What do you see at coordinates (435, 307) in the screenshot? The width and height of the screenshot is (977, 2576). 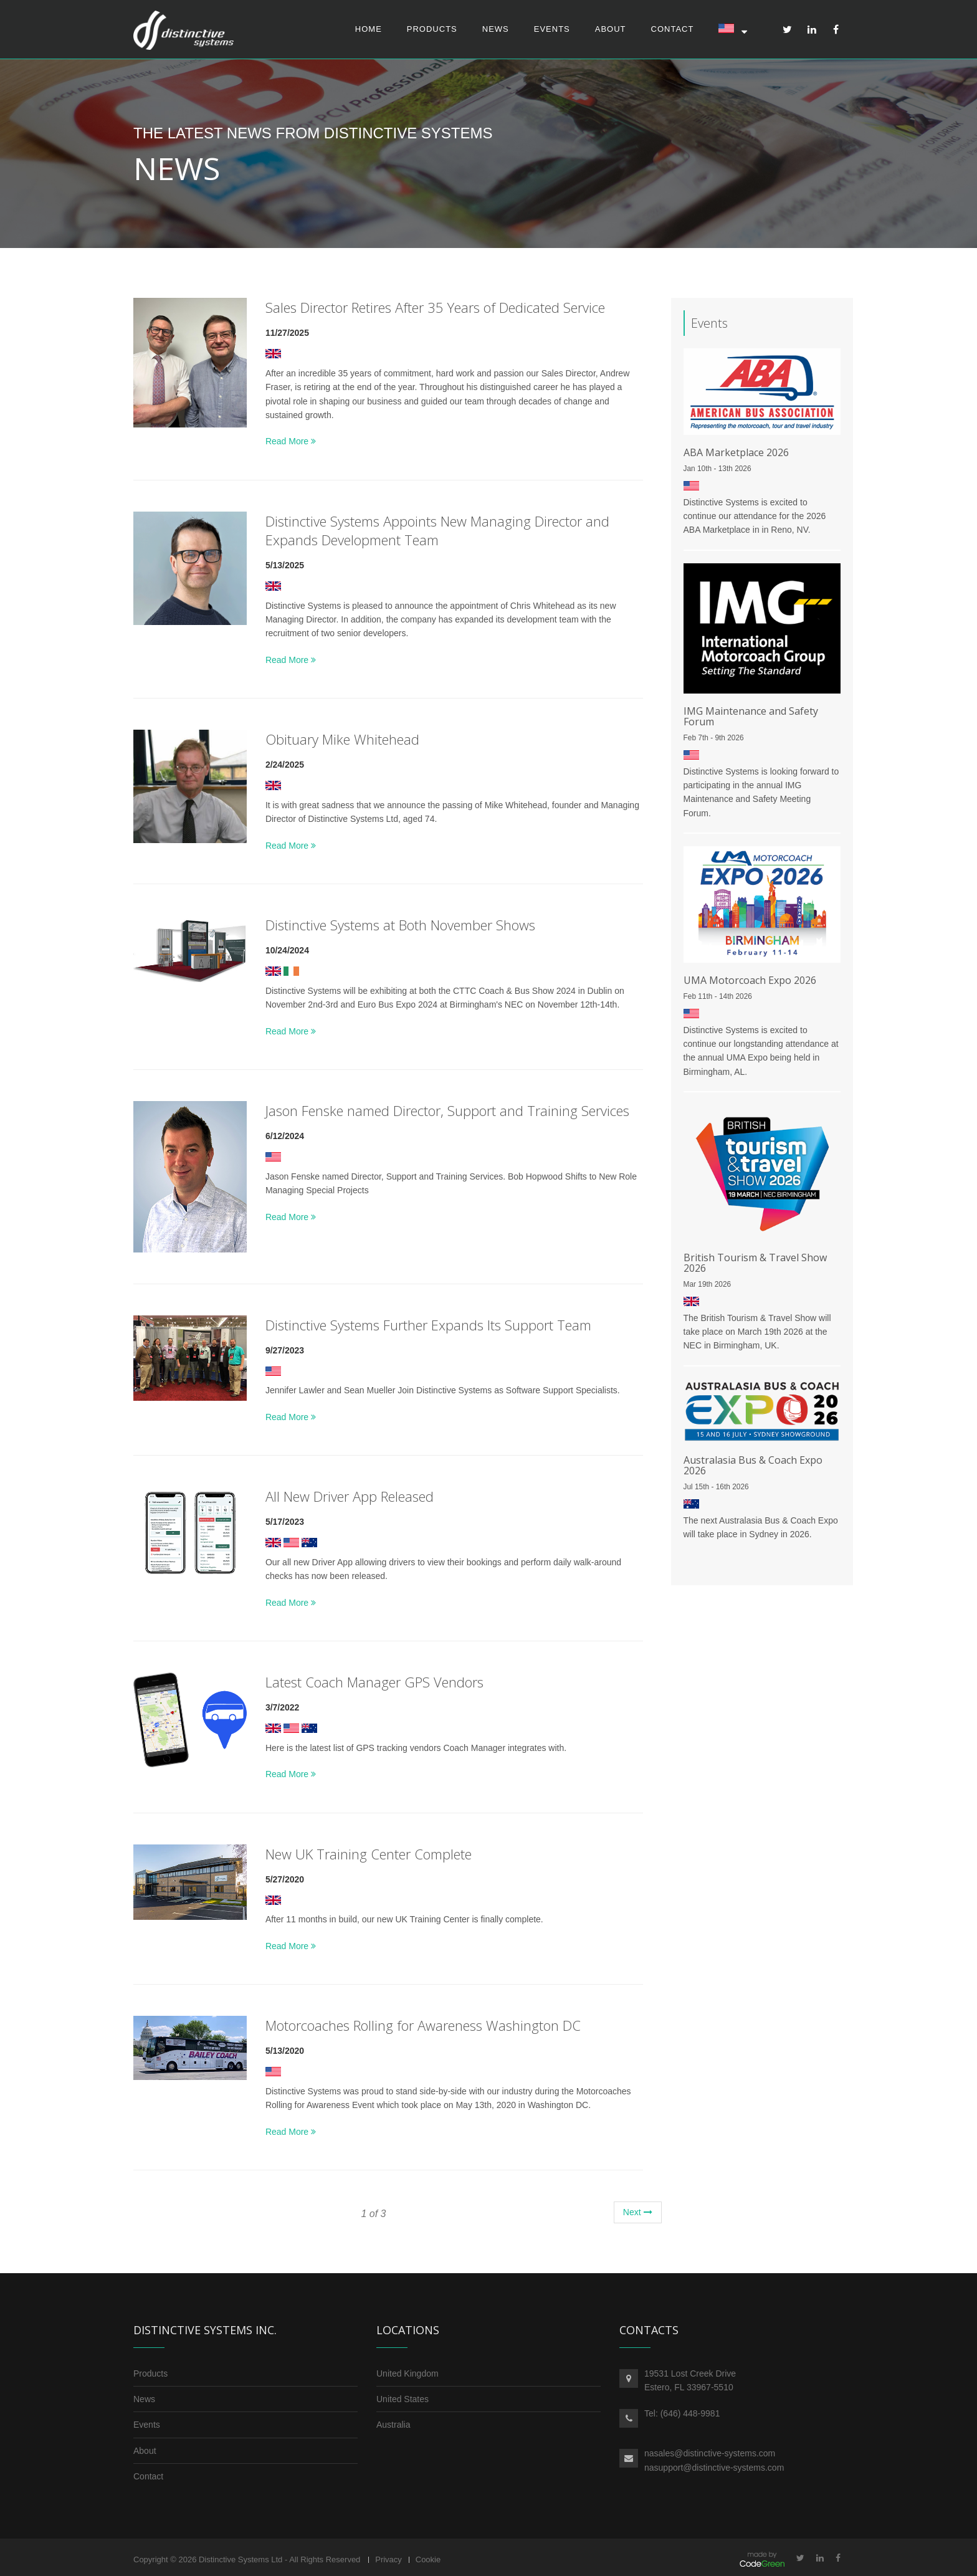 I see `Sales Director Retires After 35 Years of Dedicated Service` at bounding box center [435, 307].